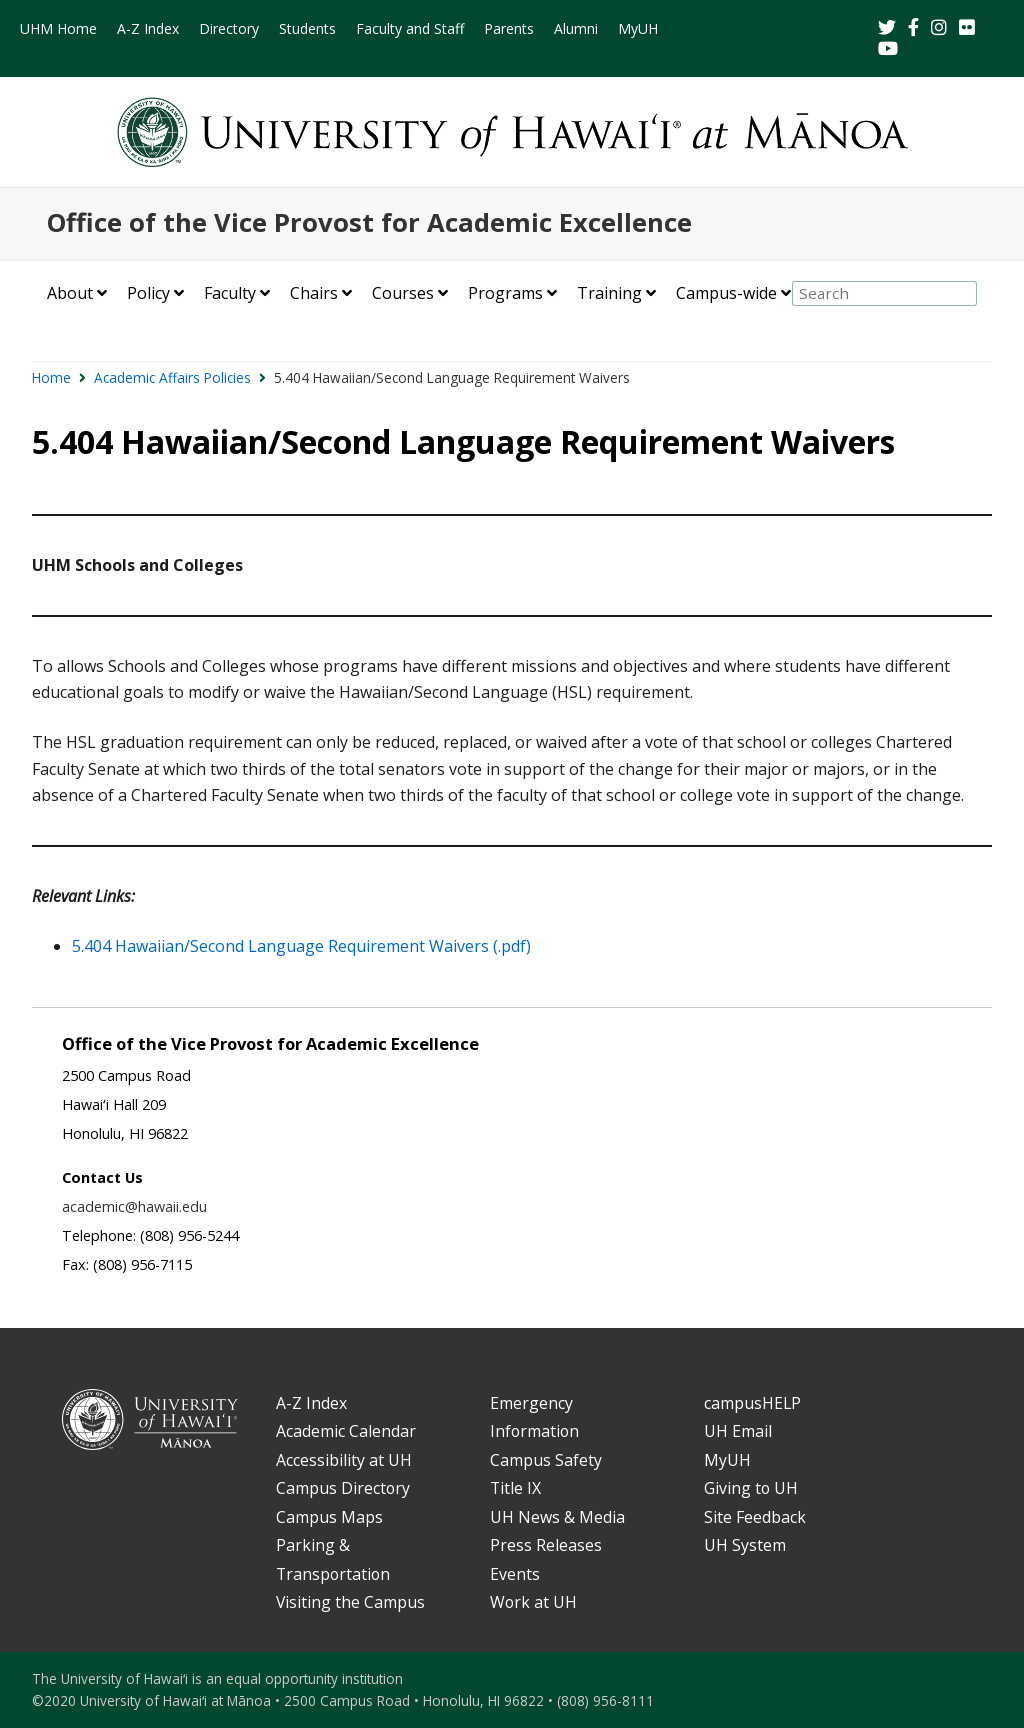 The image size is (1024, 1728). Describe the element at coordinates (329, 1517) in the screenshot. I see `Campus Maps` at that location.